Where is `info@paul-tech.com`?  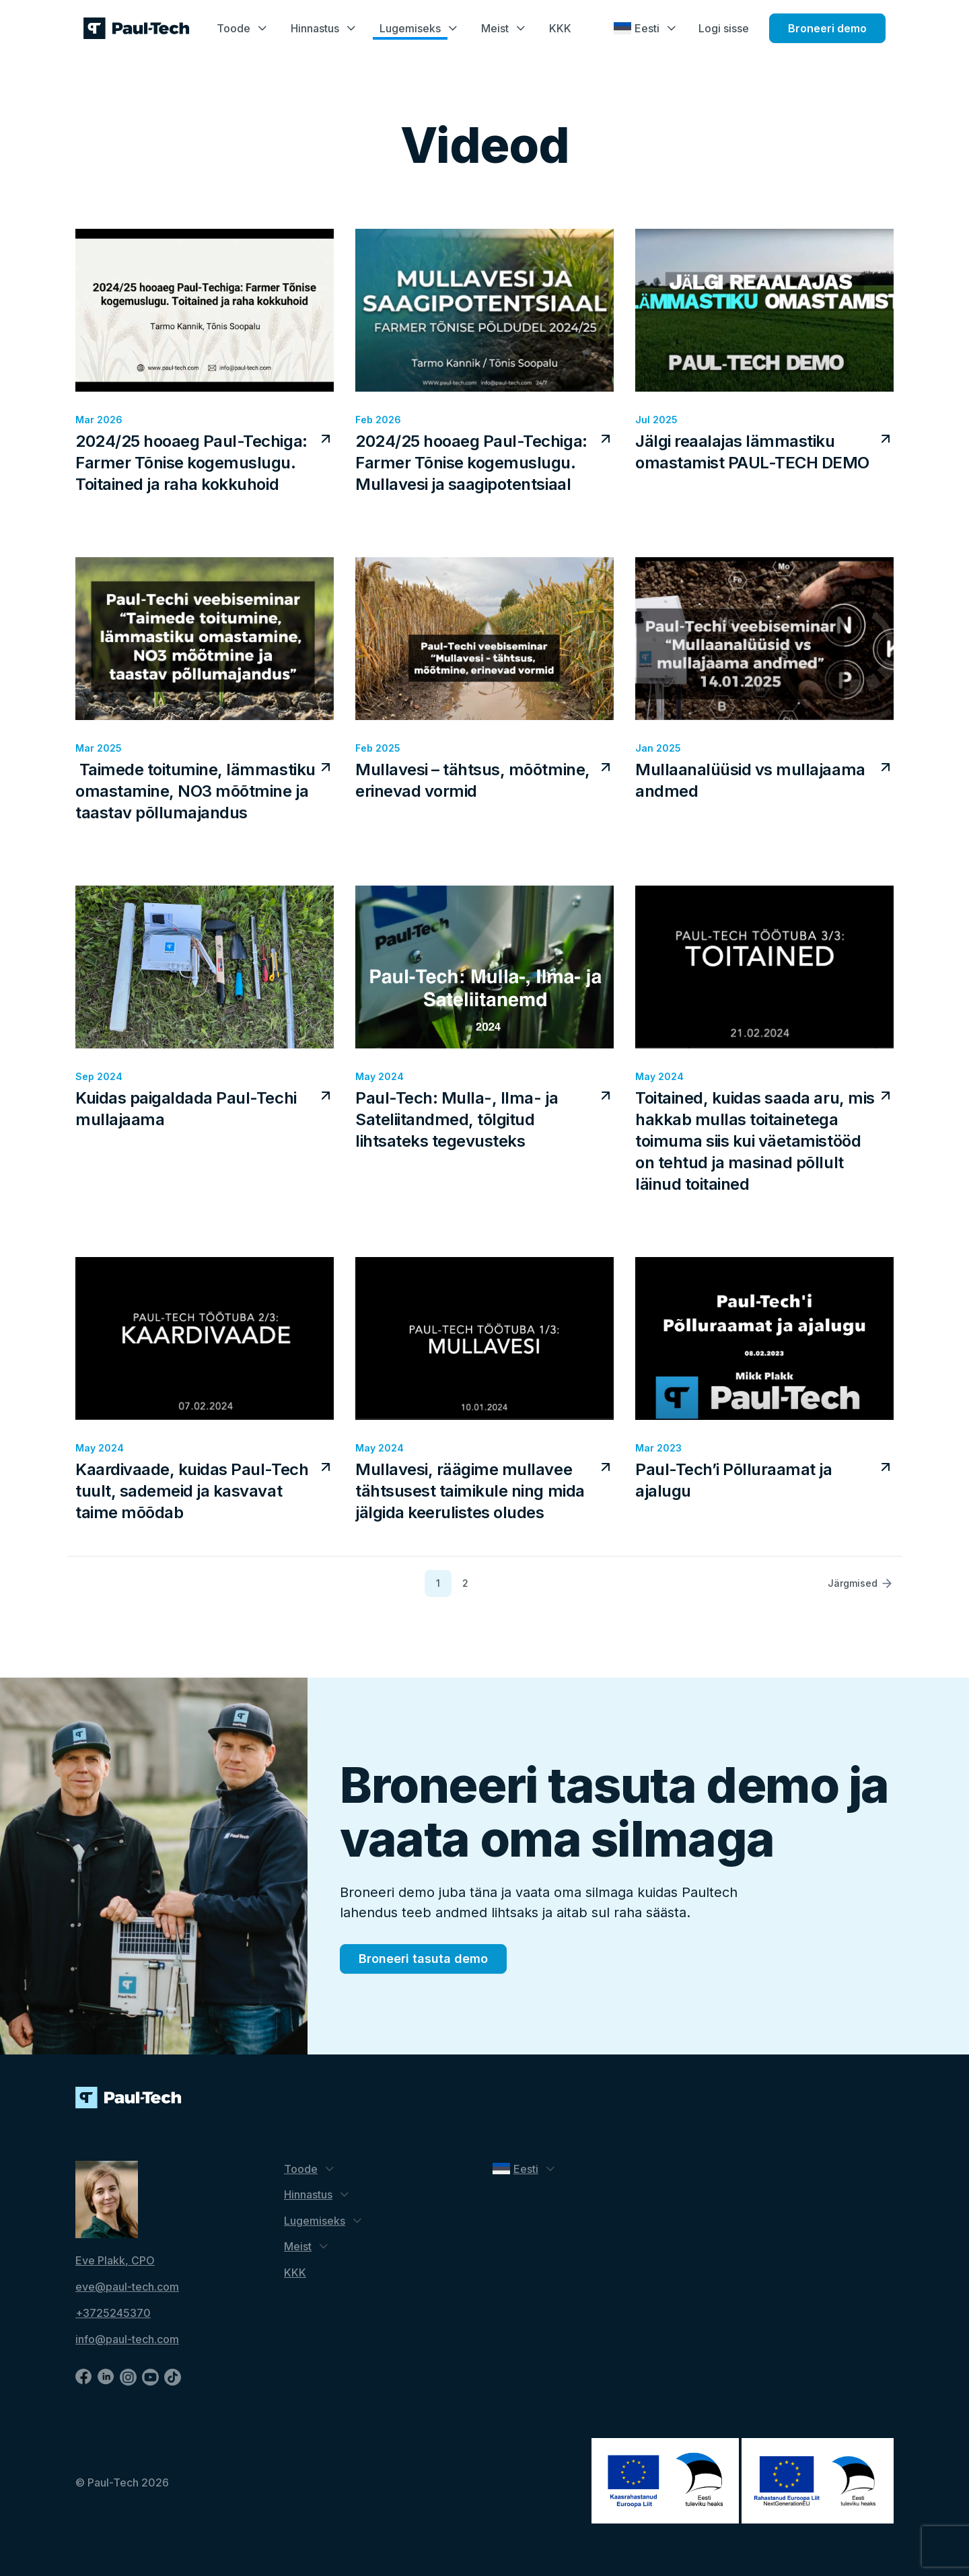
info@paul-tech.com is located at coordinates (127, 2339).